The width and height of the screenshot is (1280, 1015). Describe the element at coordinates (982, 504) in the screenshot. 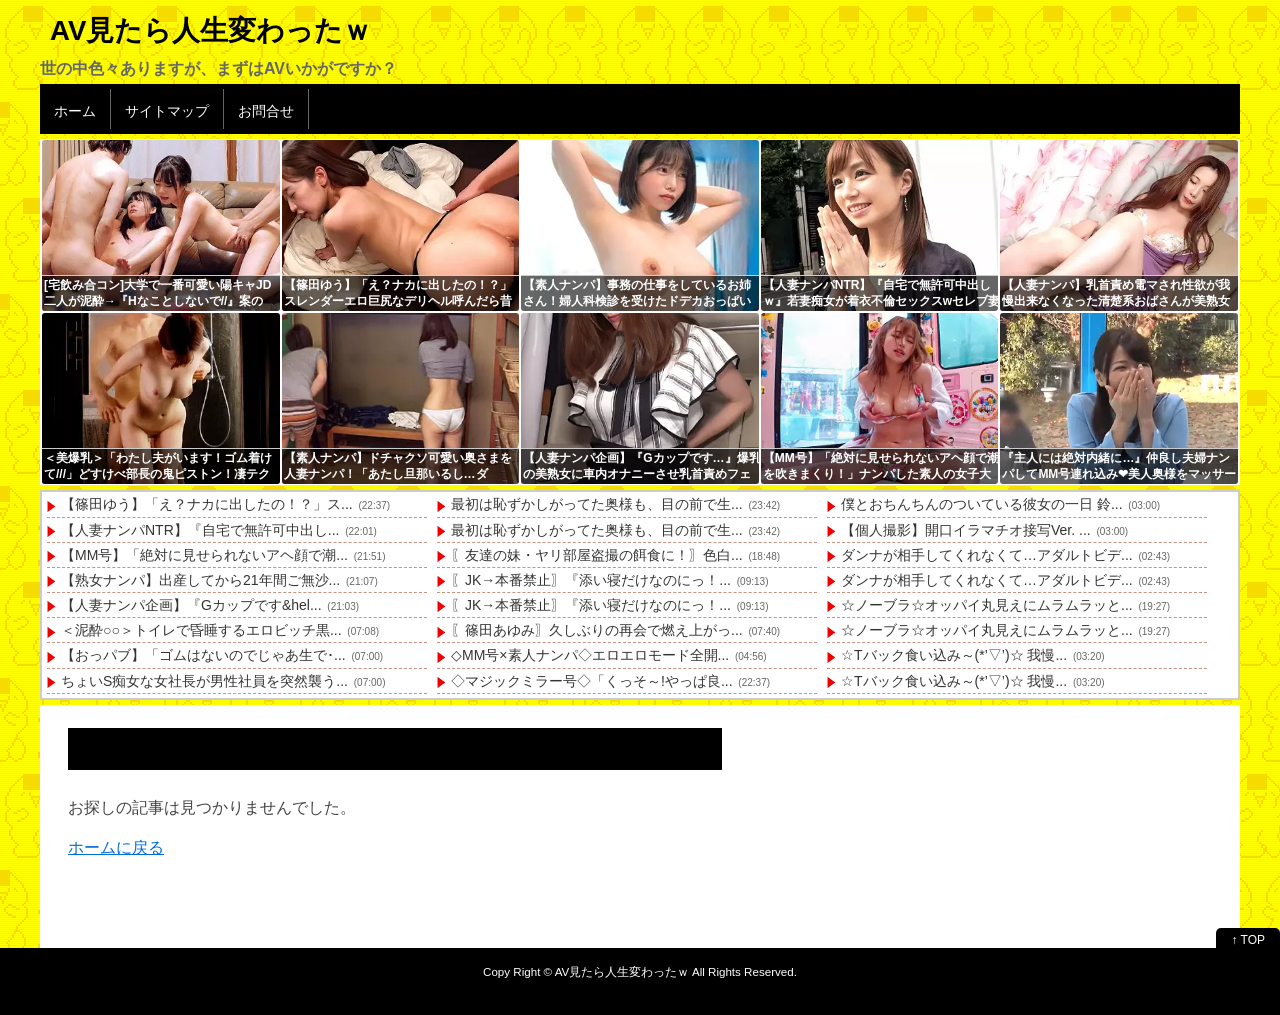

I see `僕とおちんちんのついている彼女の一日 鈴...` at that location.